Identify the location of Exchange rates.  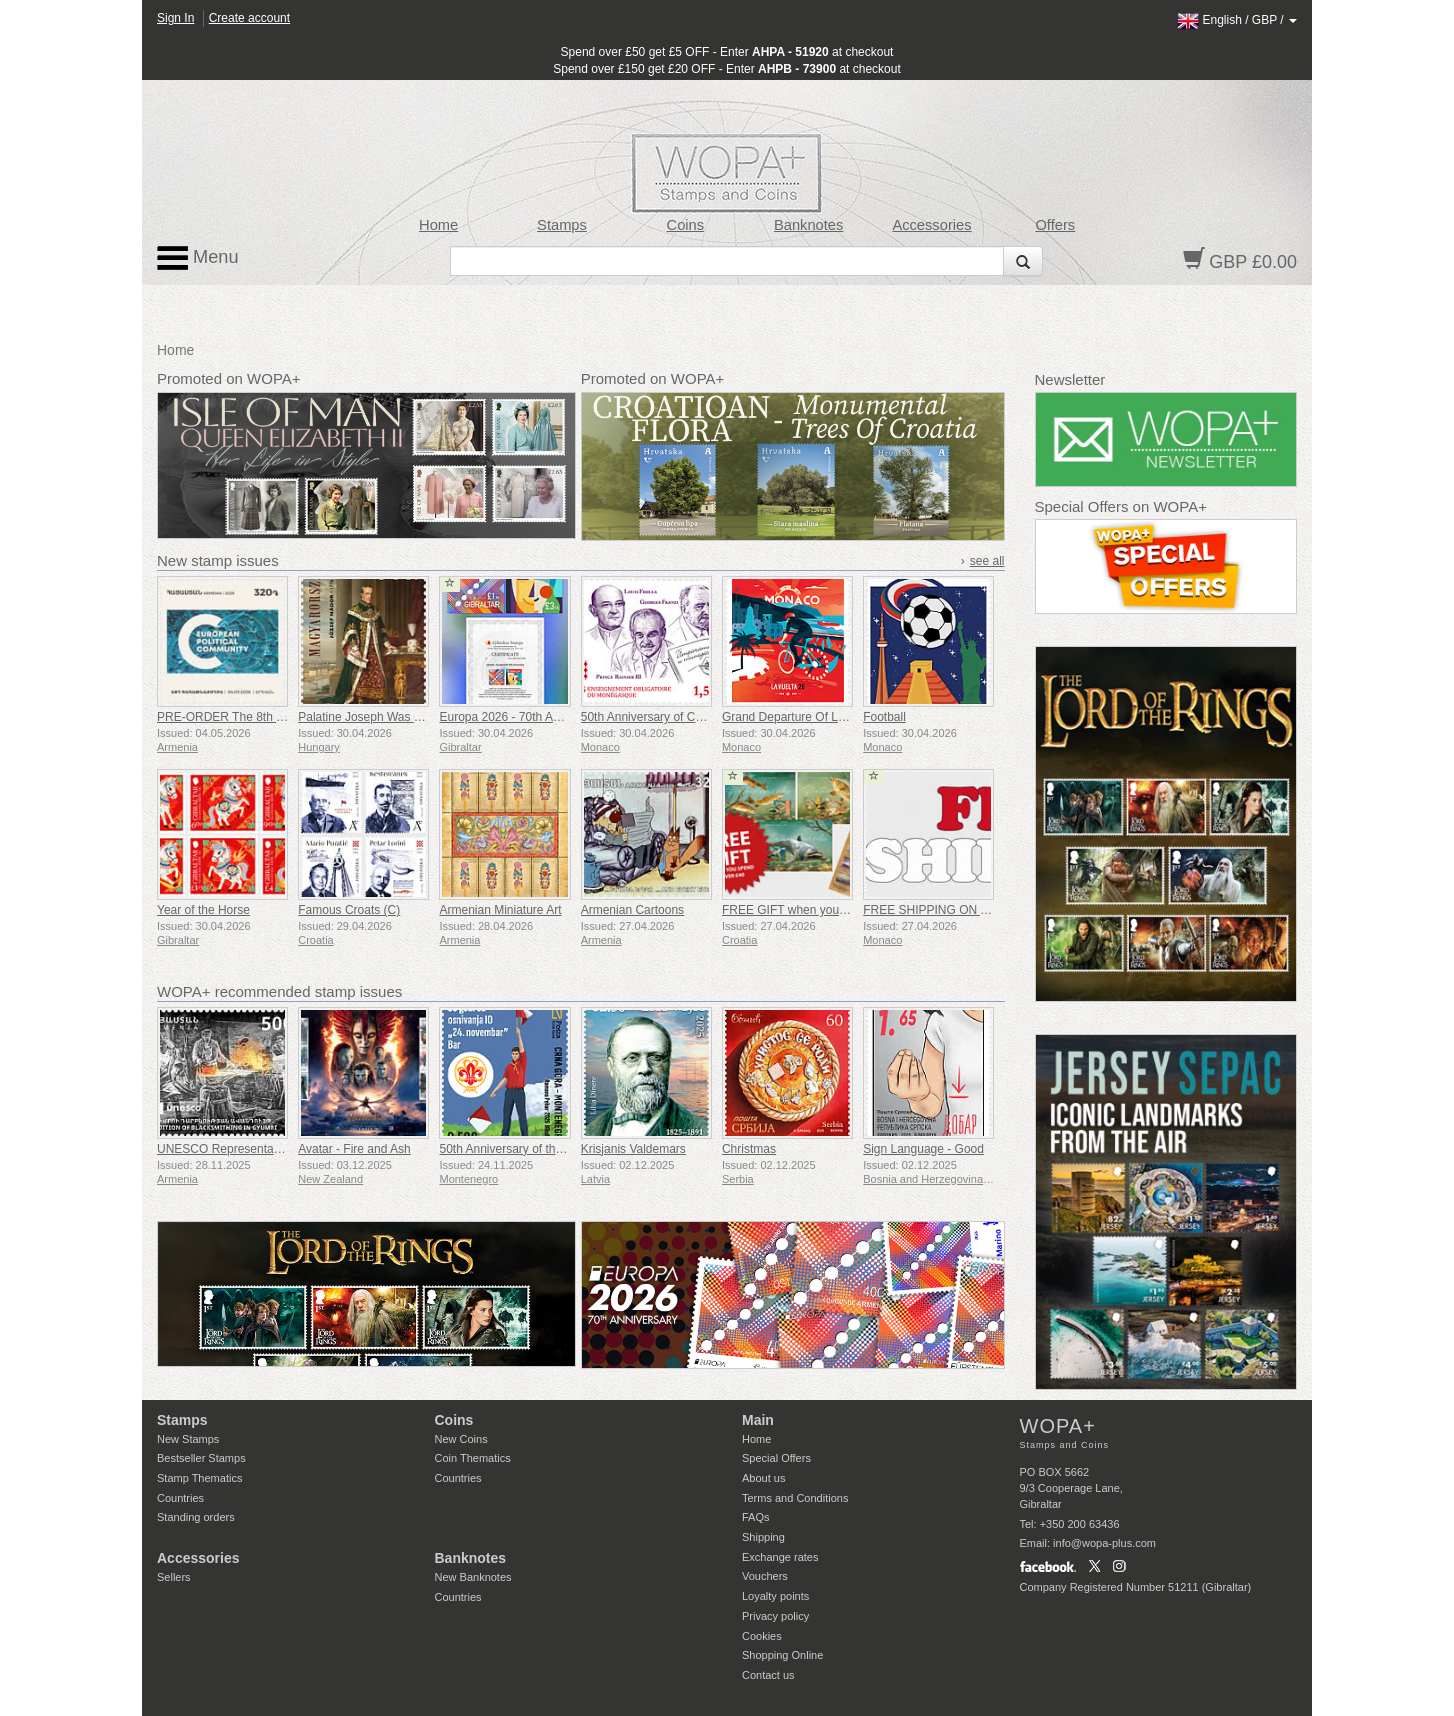
(780, 1557).